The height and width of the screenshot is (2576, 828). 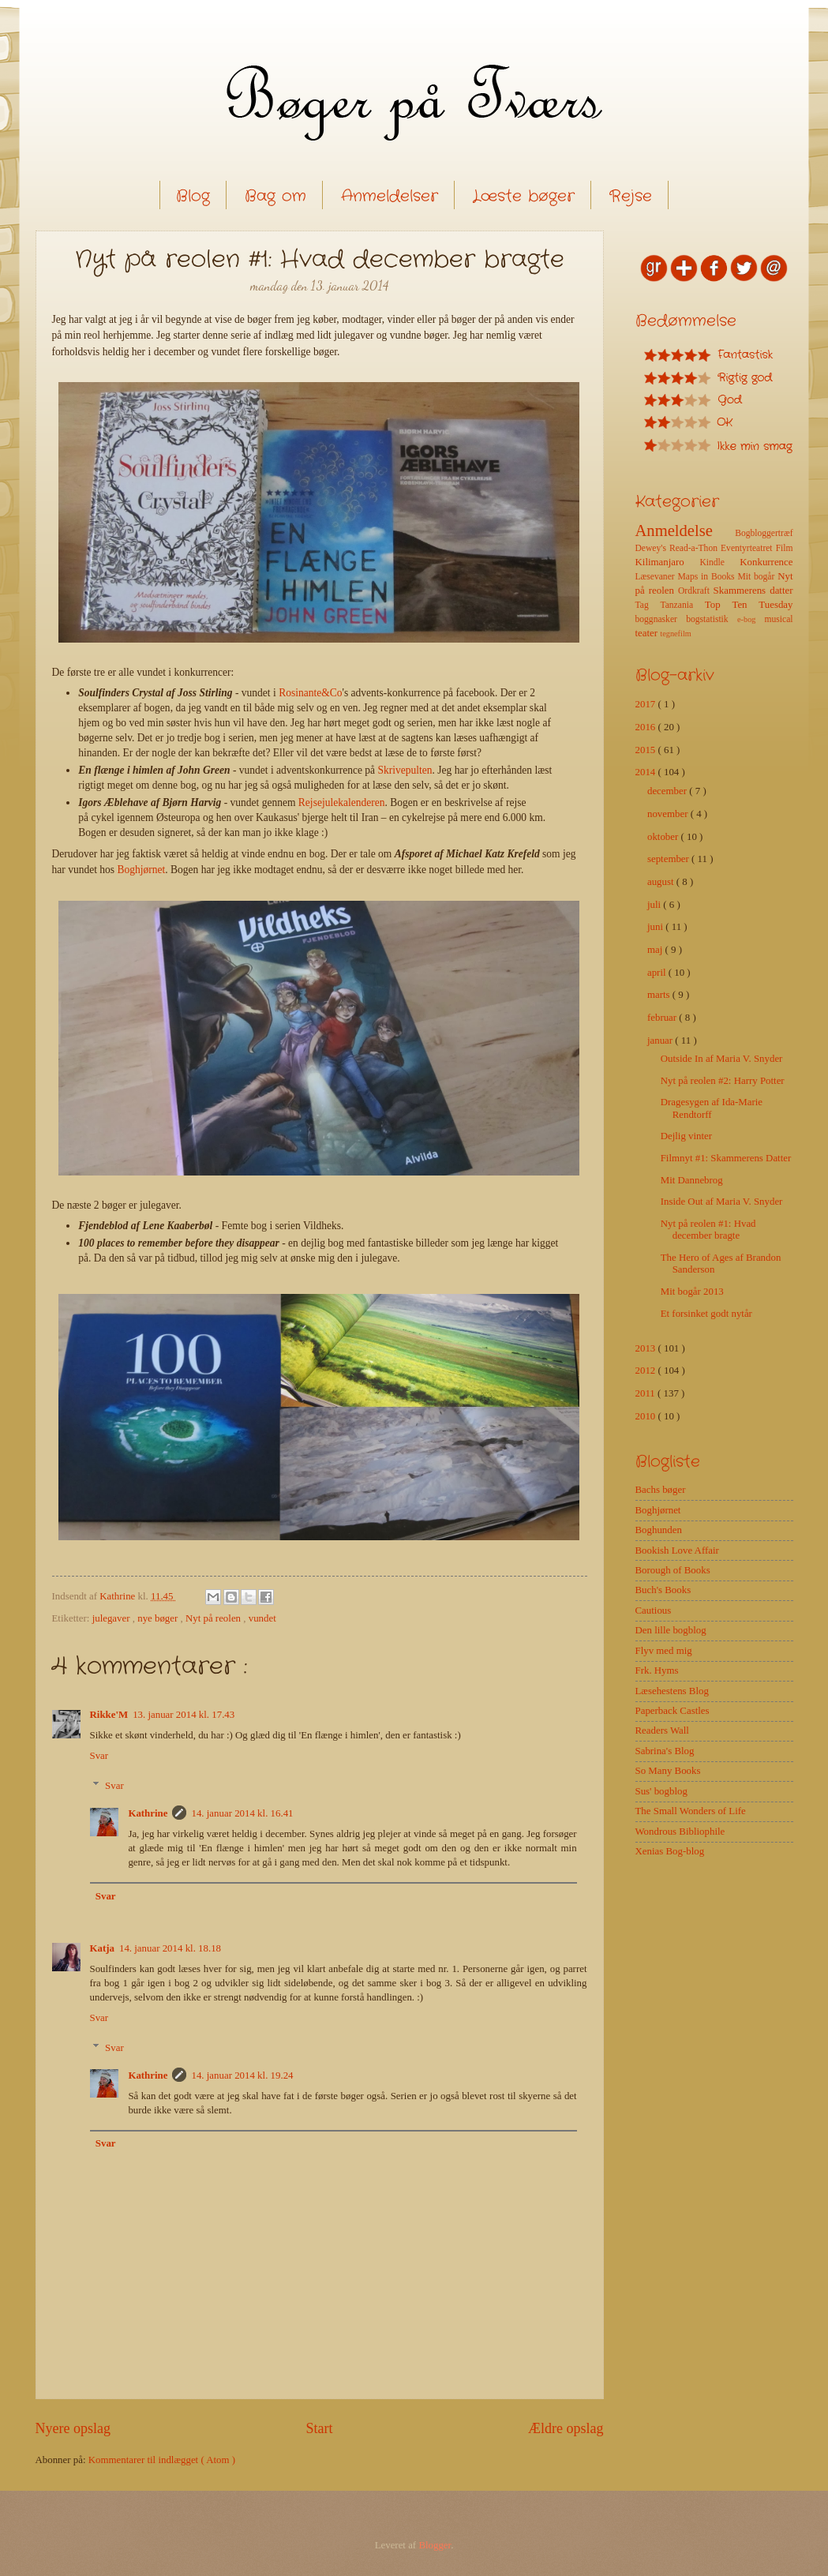 What do you see at coordinates (646, 1348) in the screenshot?
I see `2013` at bounding box center [646, 1348].